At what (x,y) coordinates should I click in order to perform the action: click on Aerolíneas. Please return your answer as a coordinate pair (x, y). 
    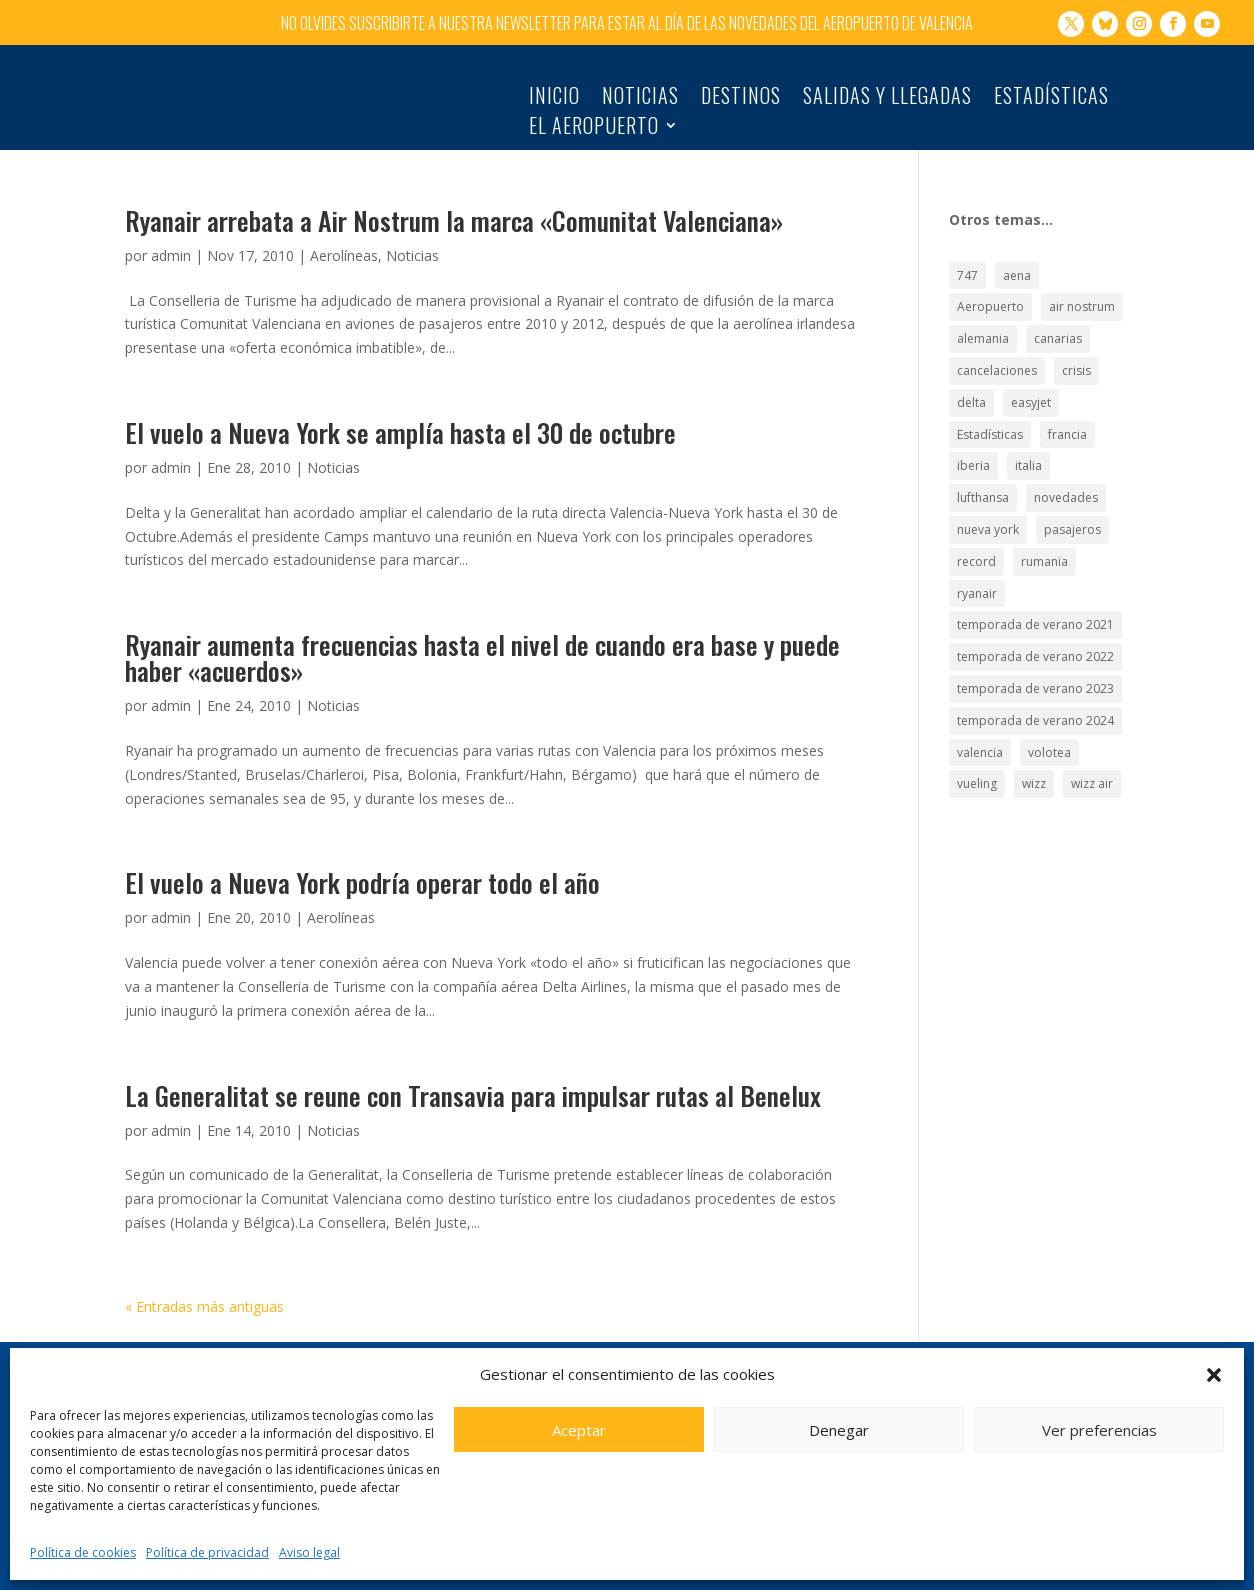
    Looking at the image, I should click on (344, 245).